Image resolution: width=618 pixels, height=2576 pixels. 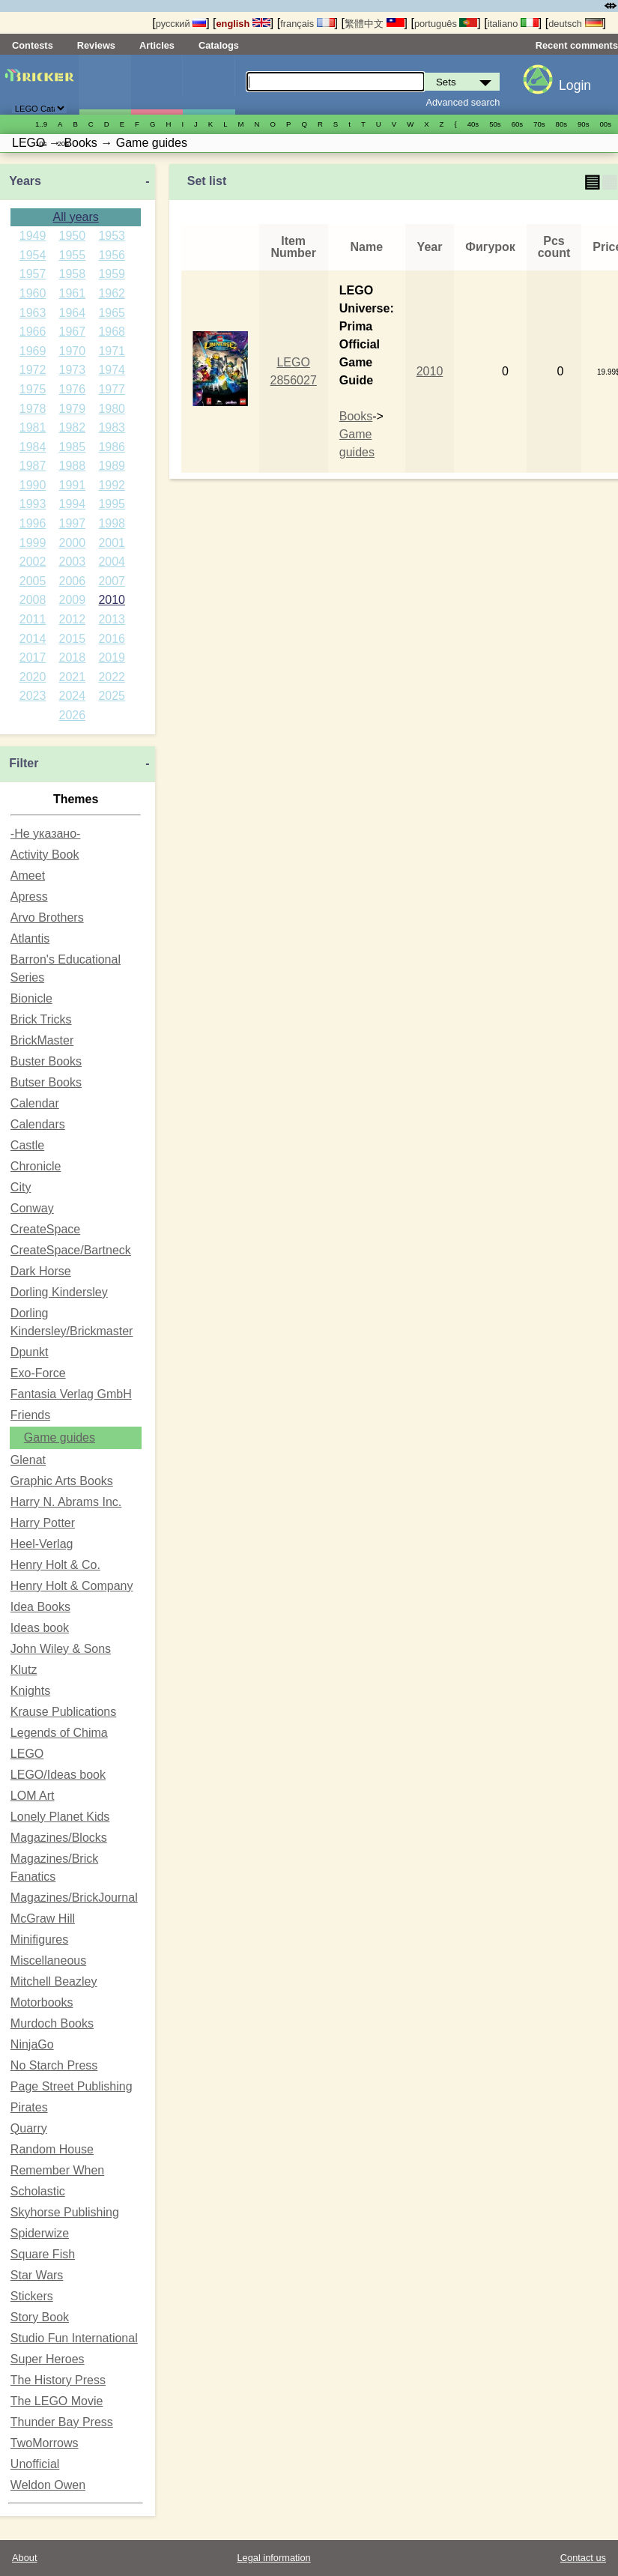 What do you see at coordinates (104, 85) in the screenshot?
I see `Sets` at bounding box center [104, 85].